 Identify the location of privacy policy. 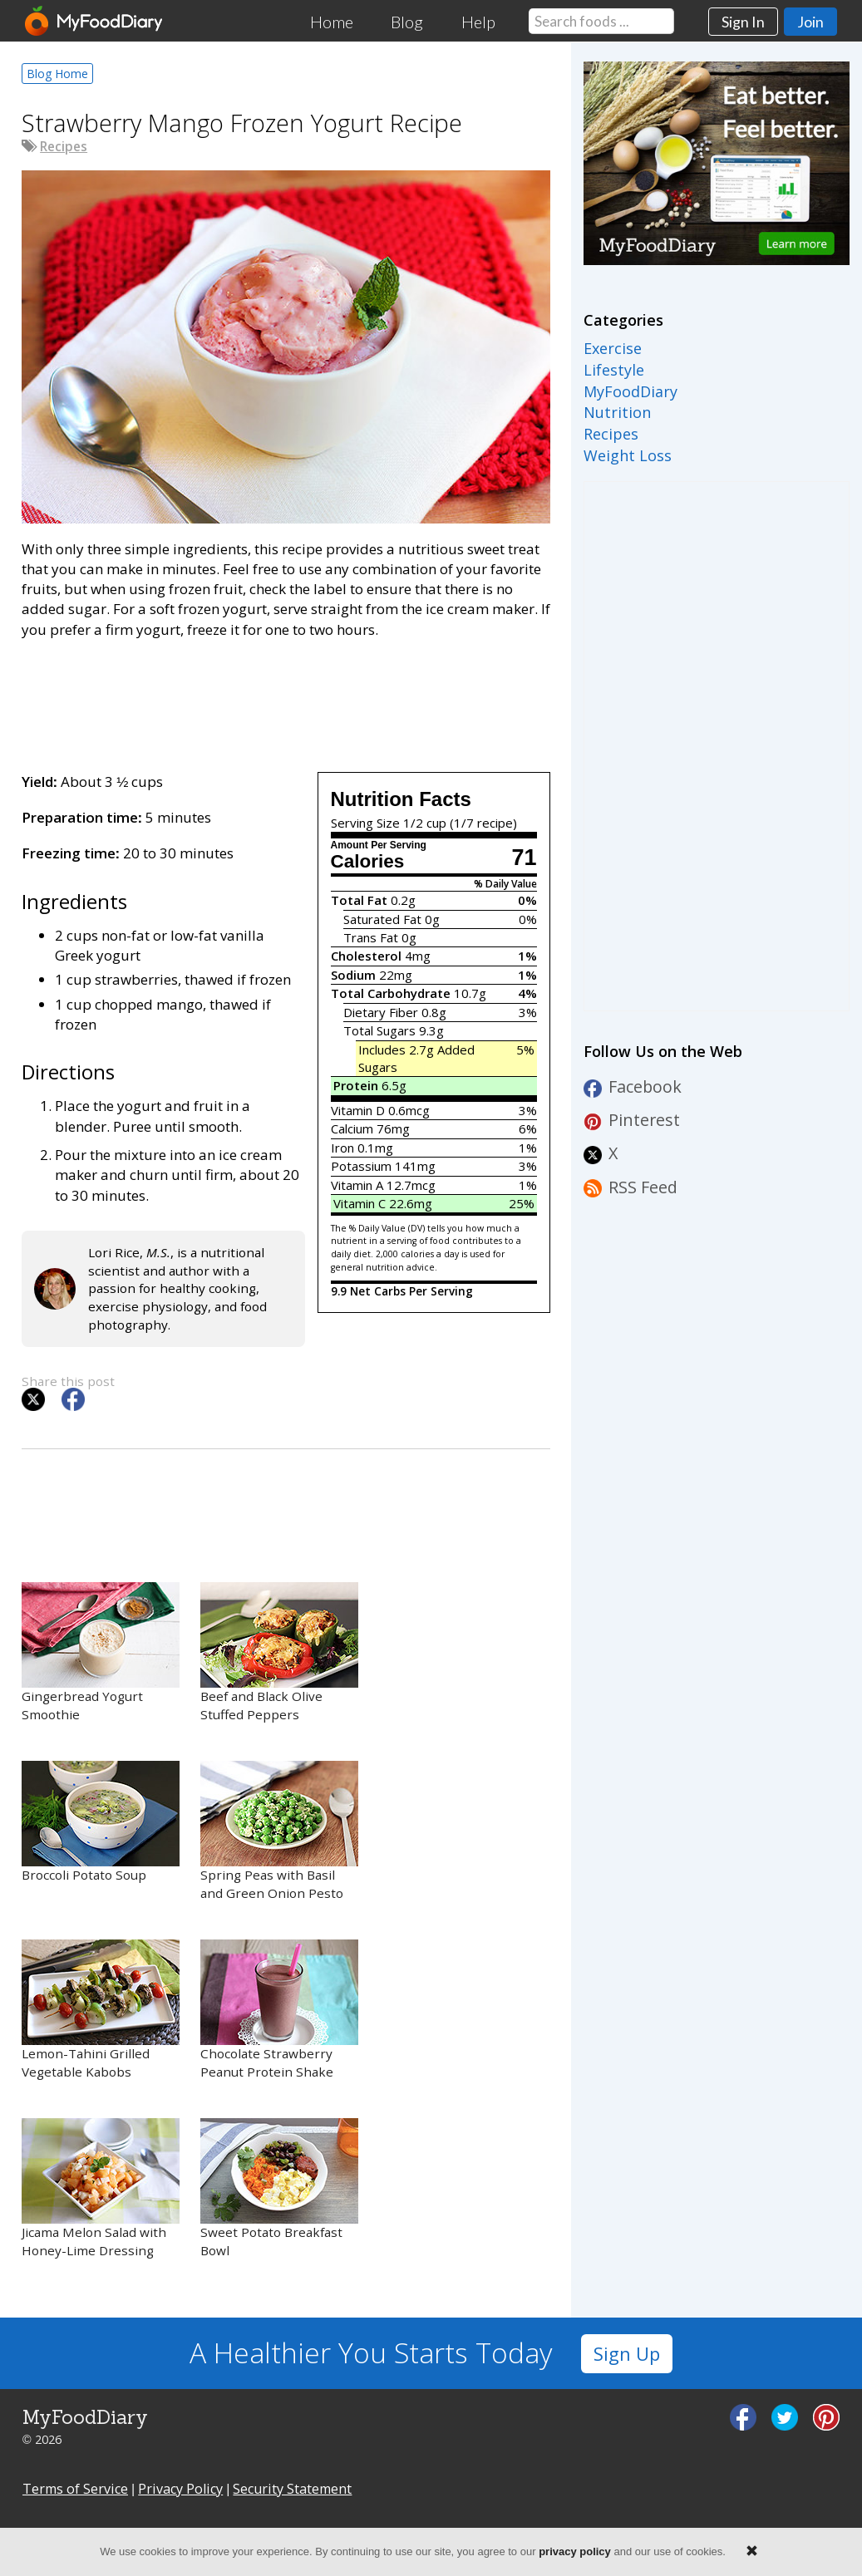
(575, 2551).